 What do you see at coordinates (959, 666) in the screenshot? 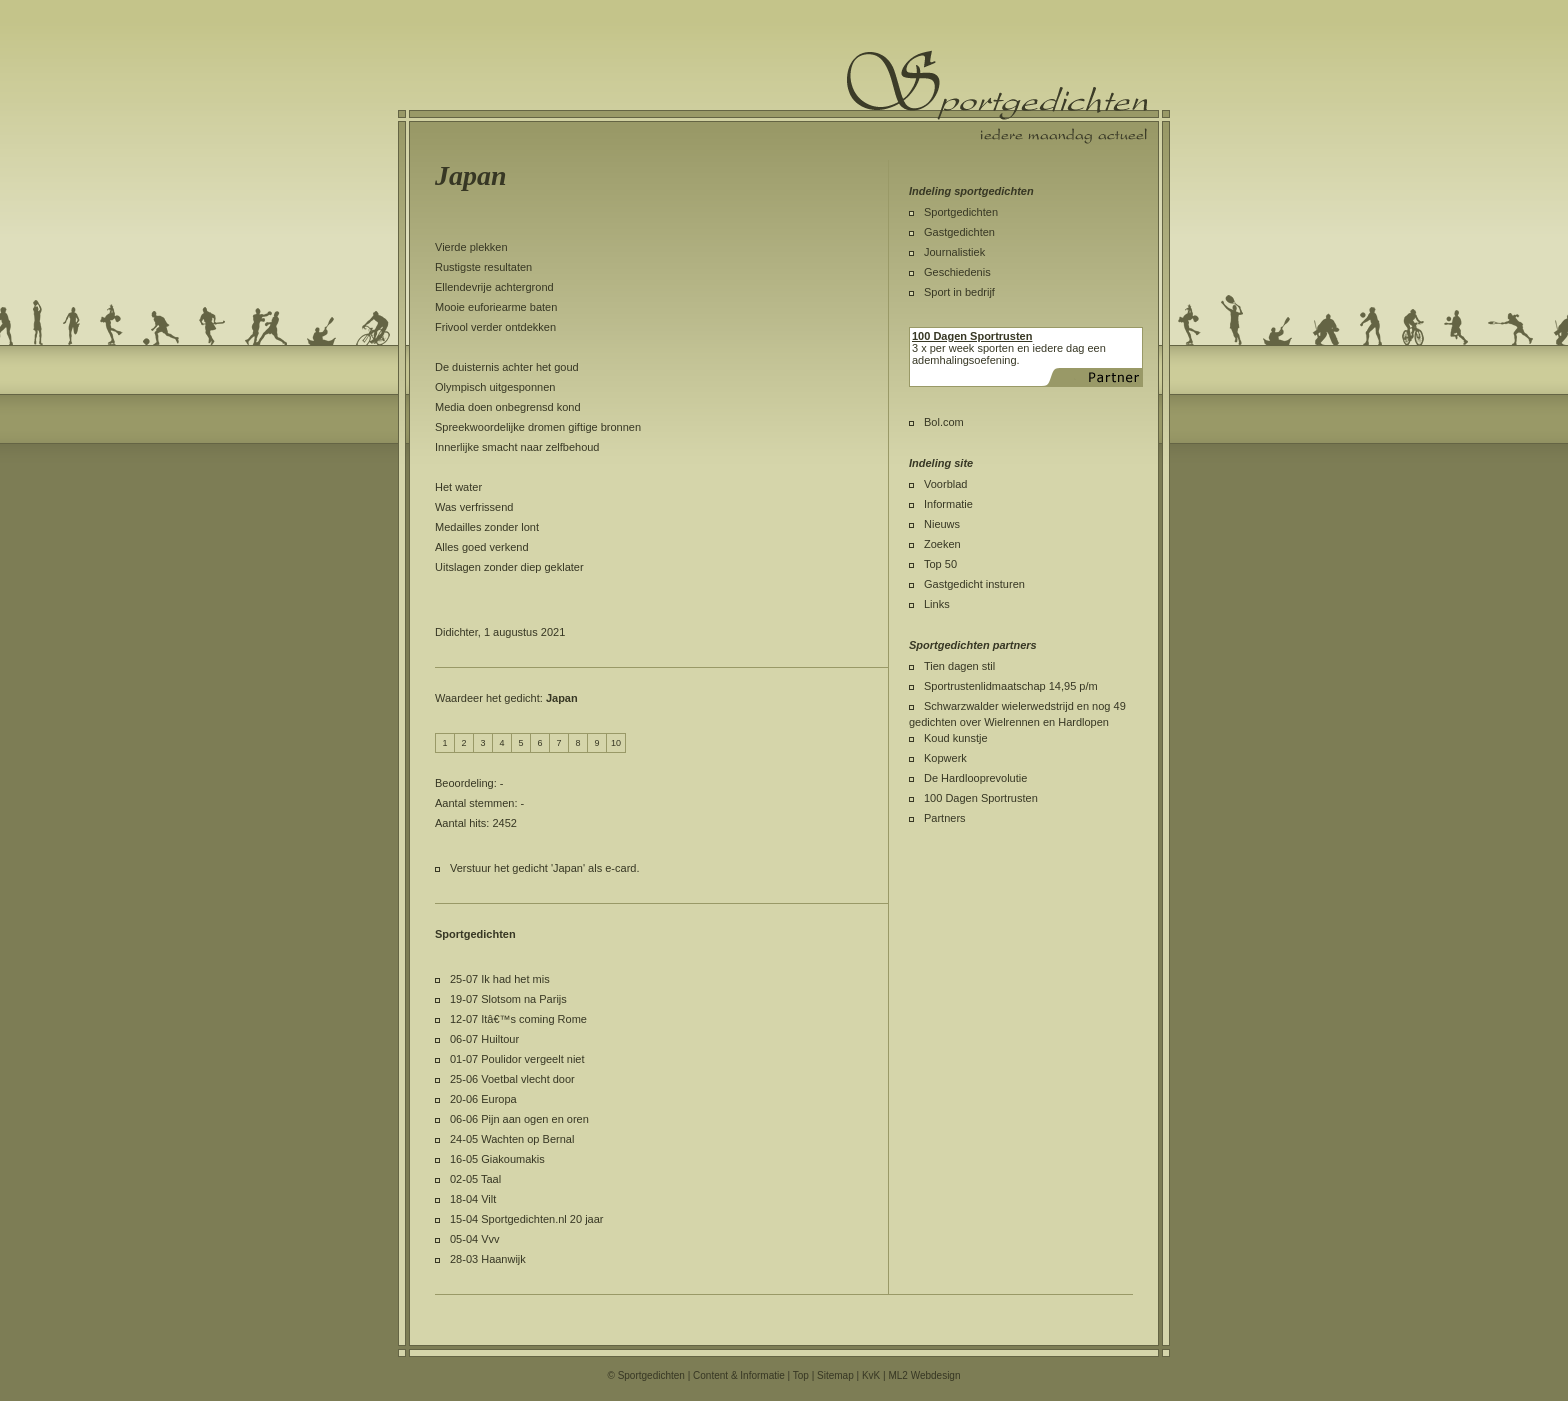
I see `Tien dagen stil` at bounding box center [959, 666].